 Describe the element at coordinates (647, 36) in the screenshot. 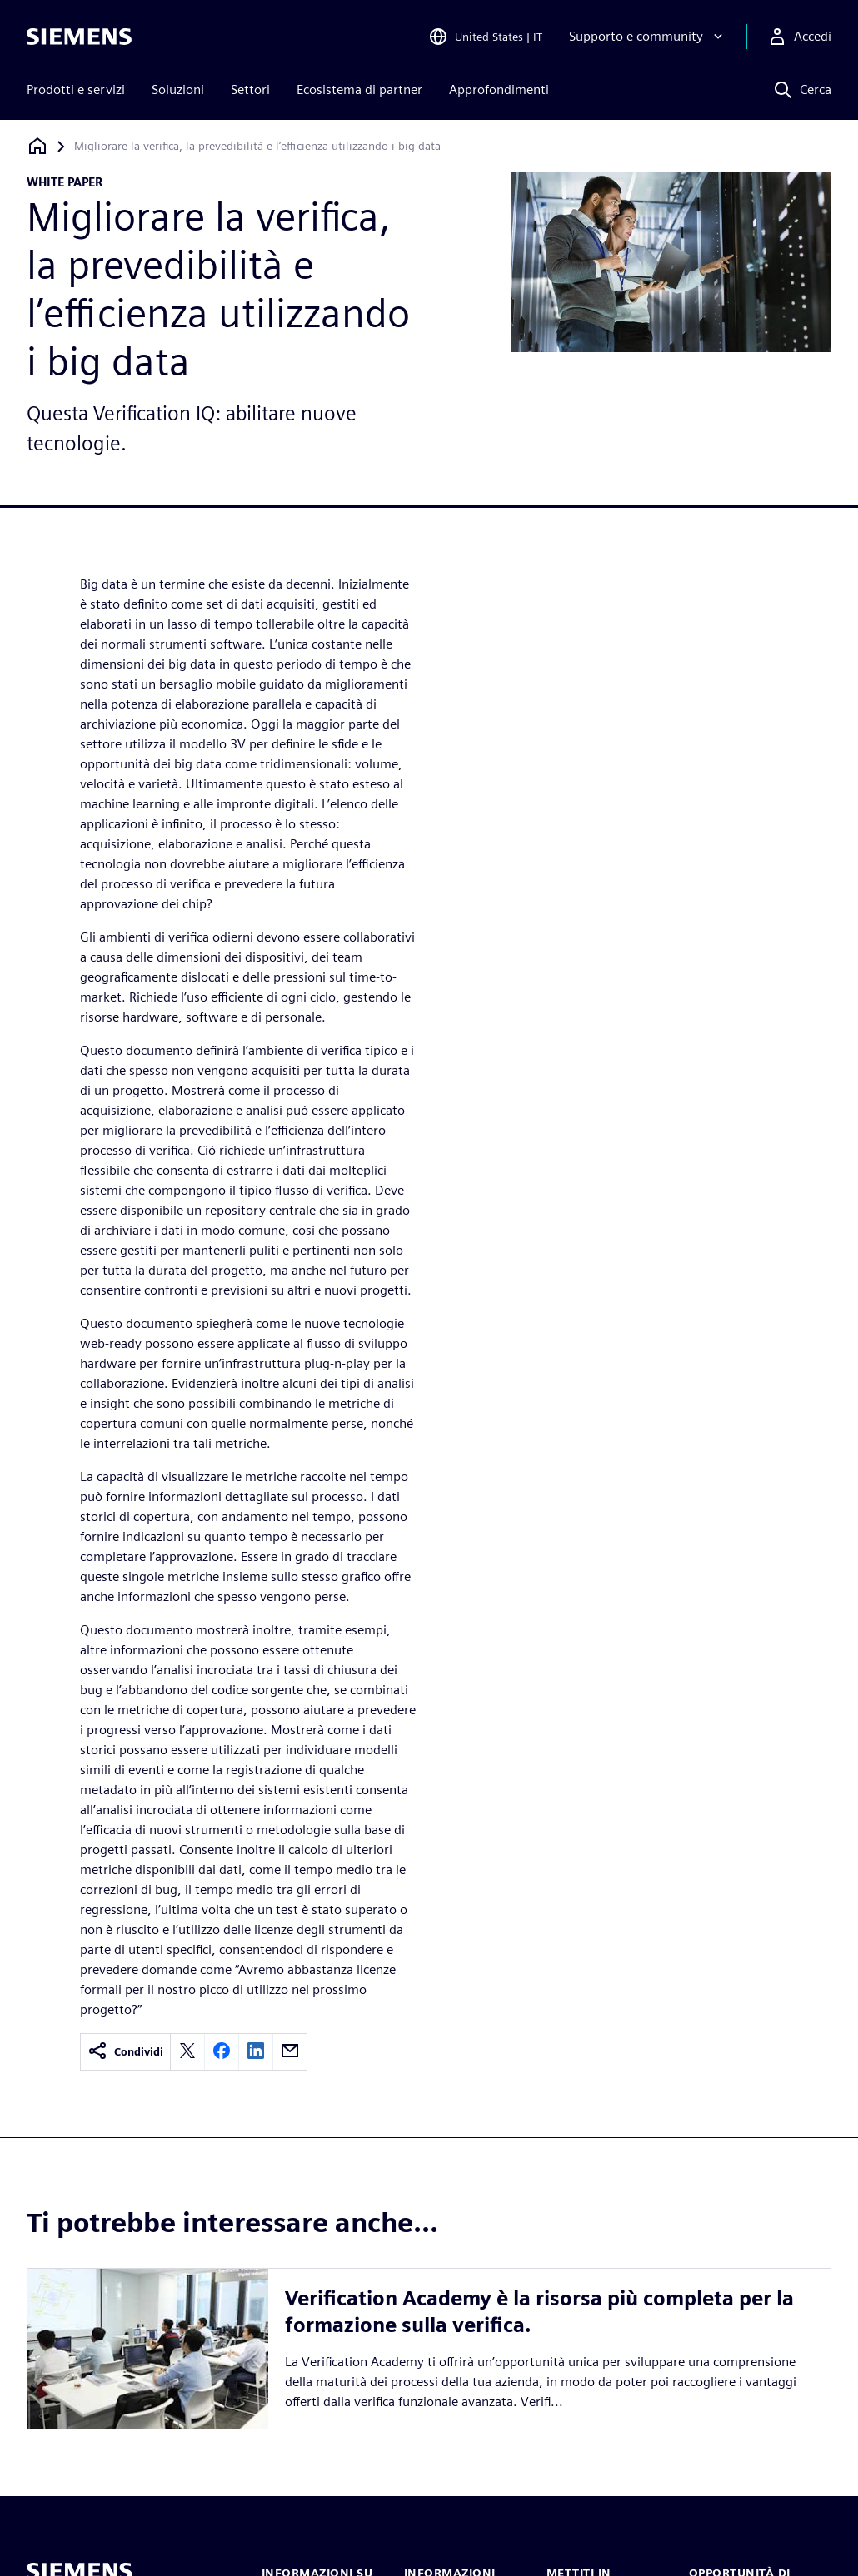

I see `[Supporto e community]` at that location.